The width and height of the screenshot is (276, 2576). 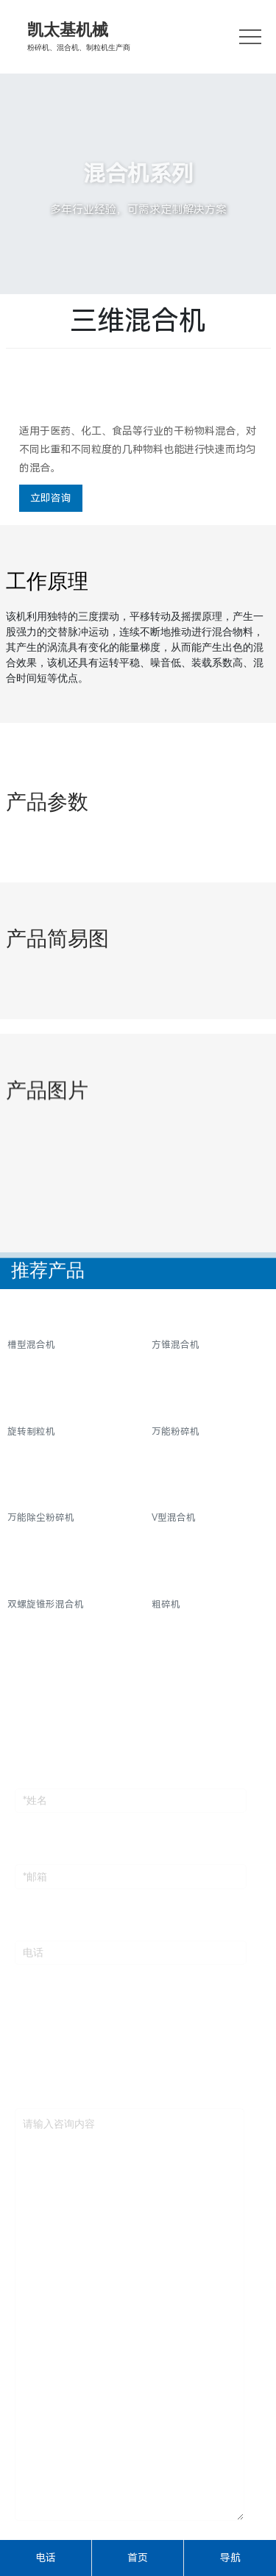 What do you see at coordinates (50, 497) in the screenshot?
I see `立即咨询` at bounding box center [50, 497].